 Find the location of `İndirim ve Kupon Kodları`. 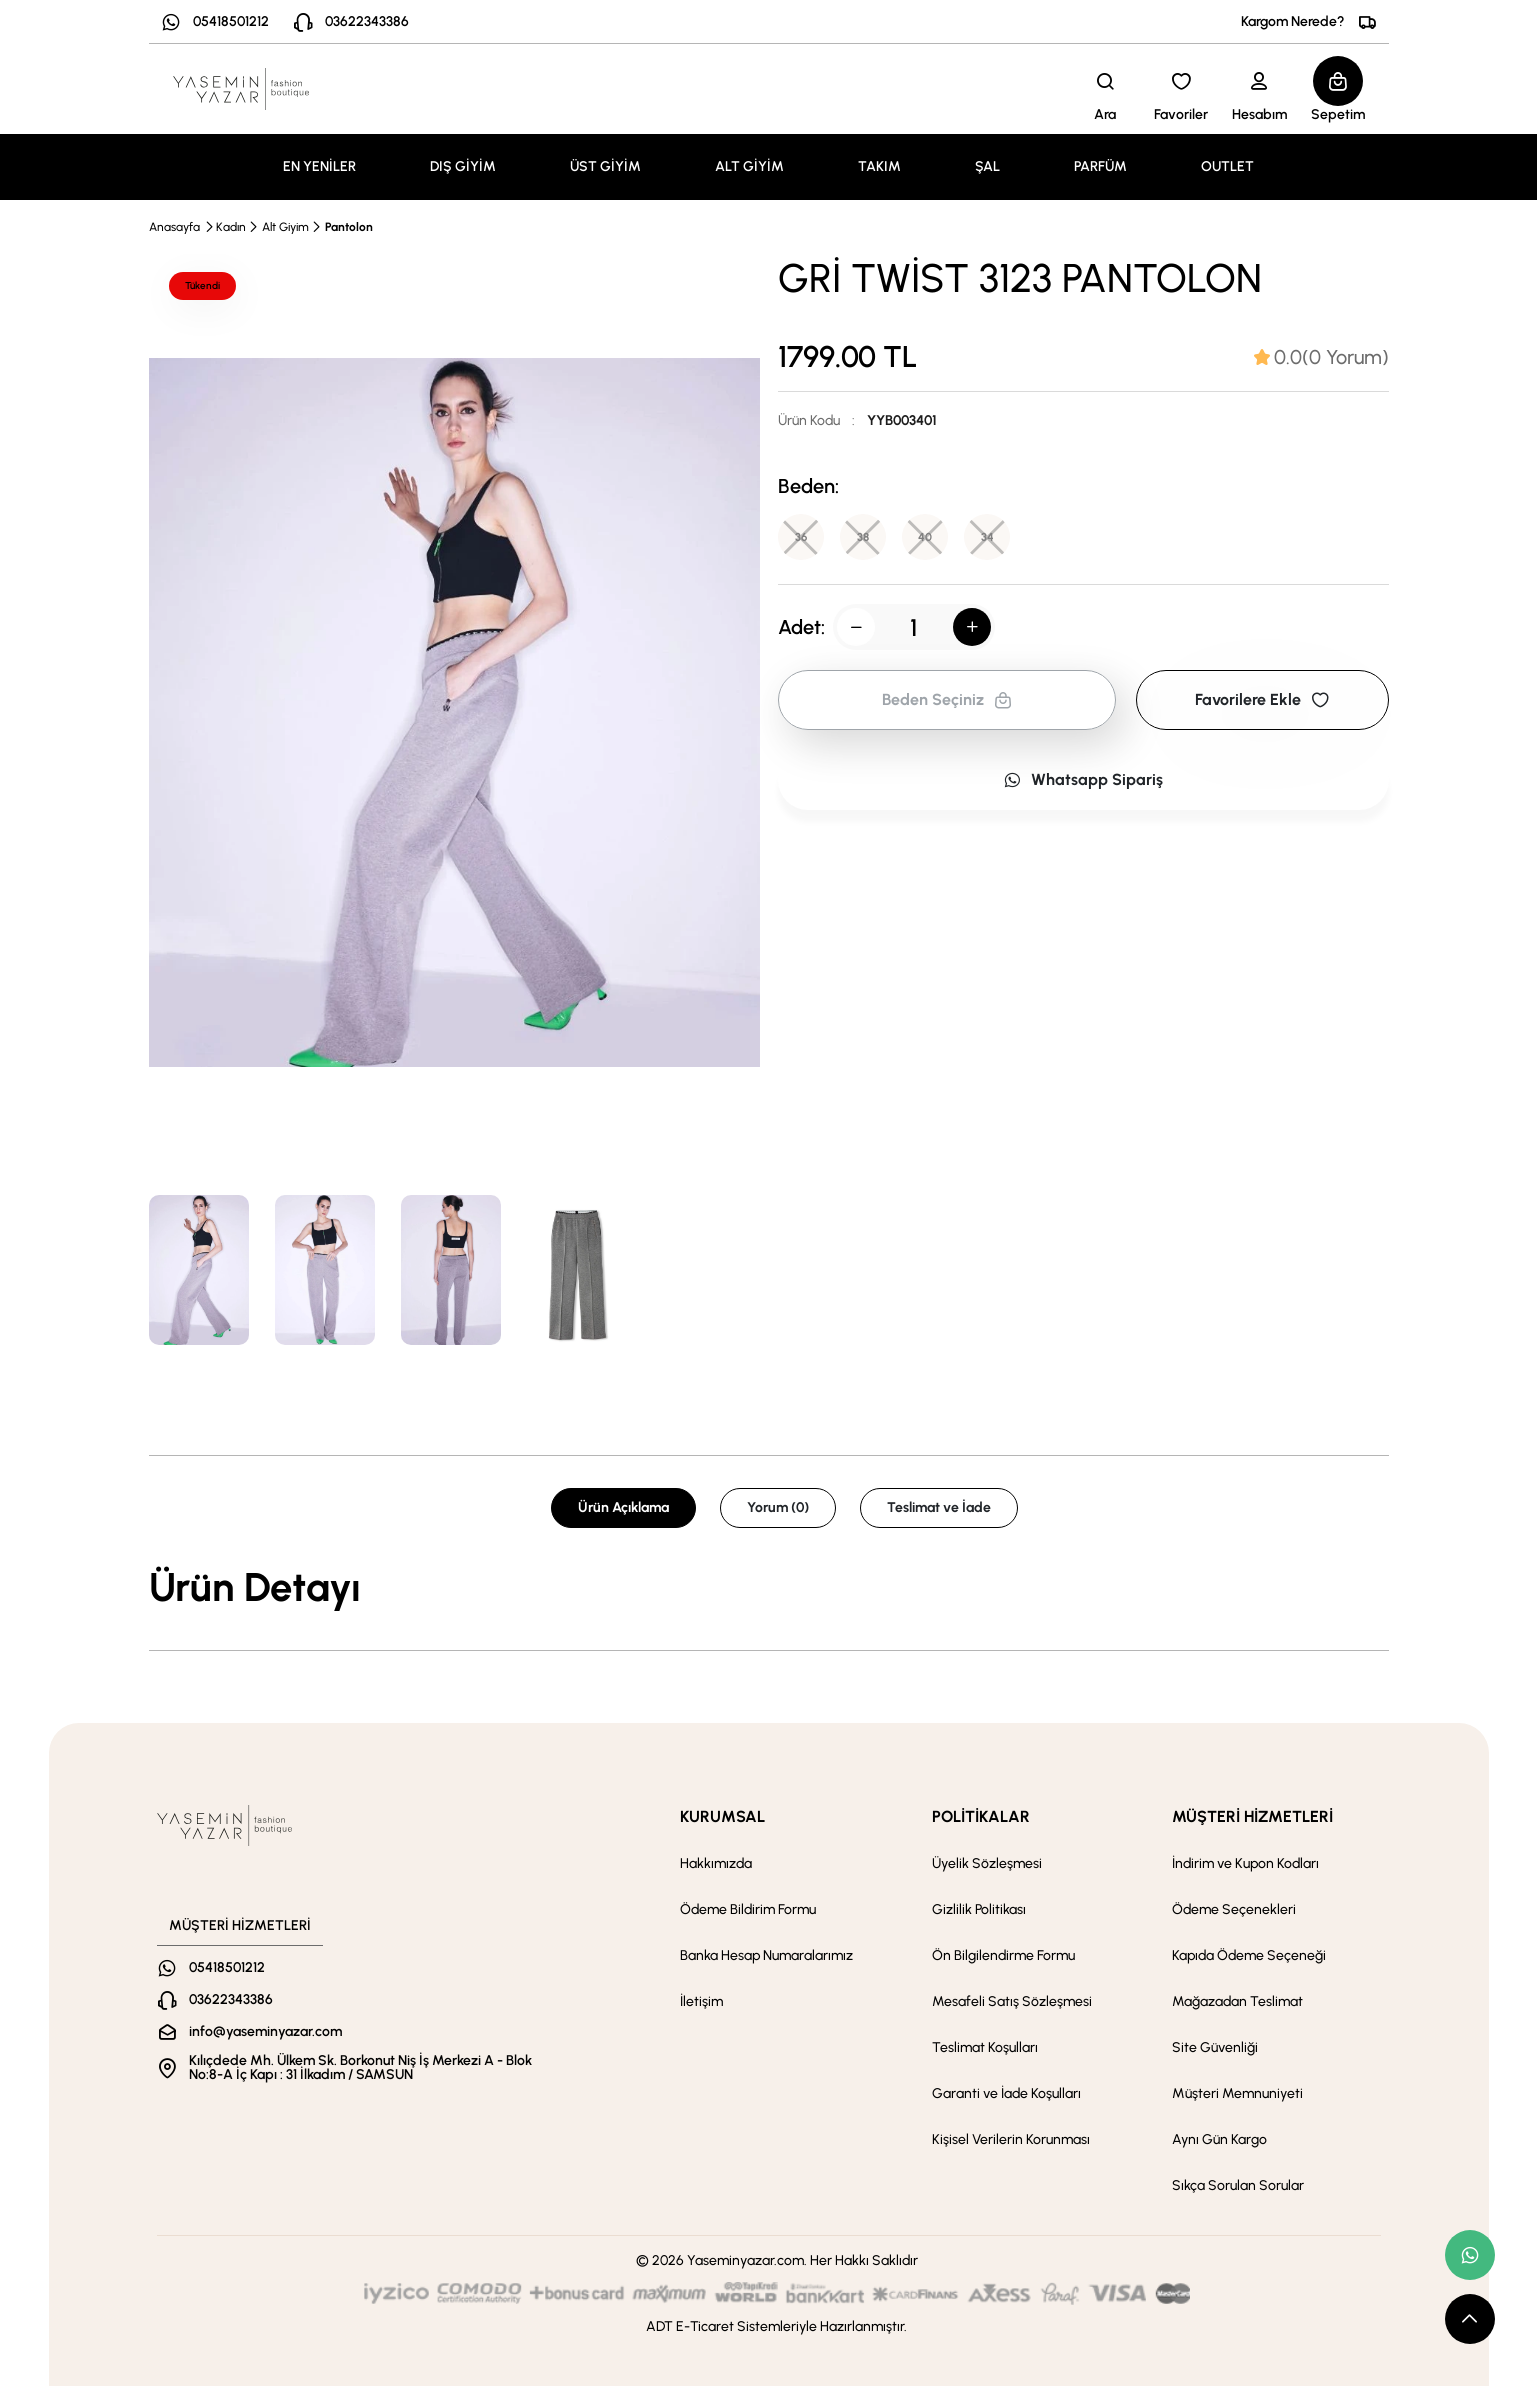

İndirim ve Kupon Kodları is located at coordinates (1245, 1863).